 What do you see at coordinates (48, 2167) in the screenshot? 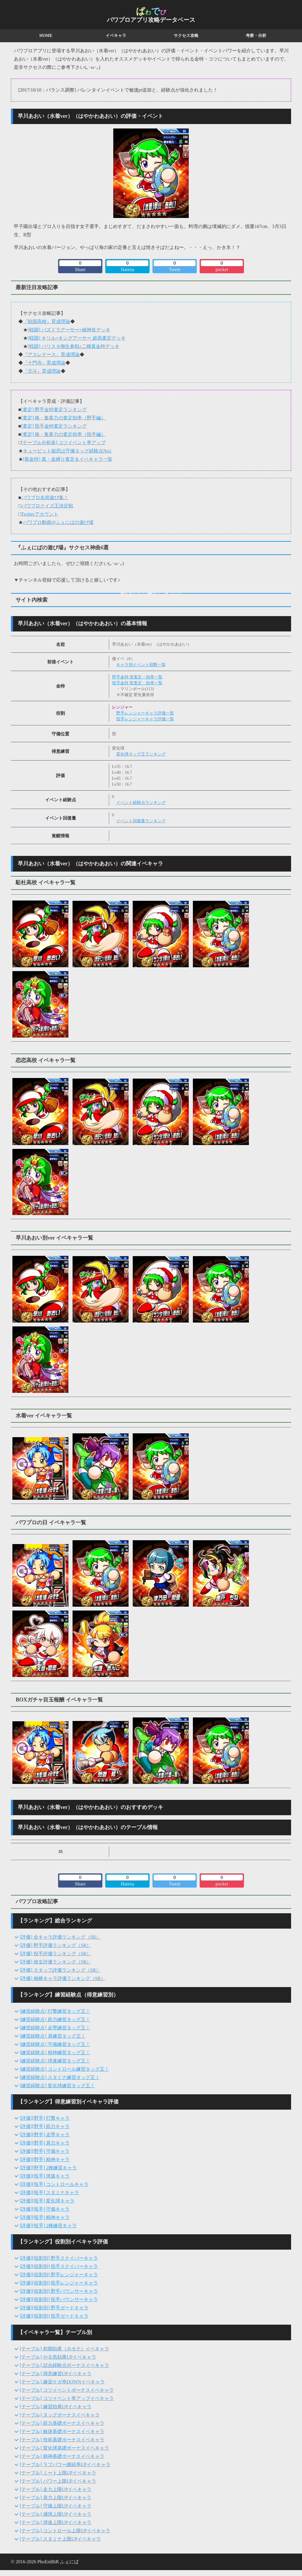
I see `[評価][野手] 2種練習キャラ` at bounding box center [48, 2167].